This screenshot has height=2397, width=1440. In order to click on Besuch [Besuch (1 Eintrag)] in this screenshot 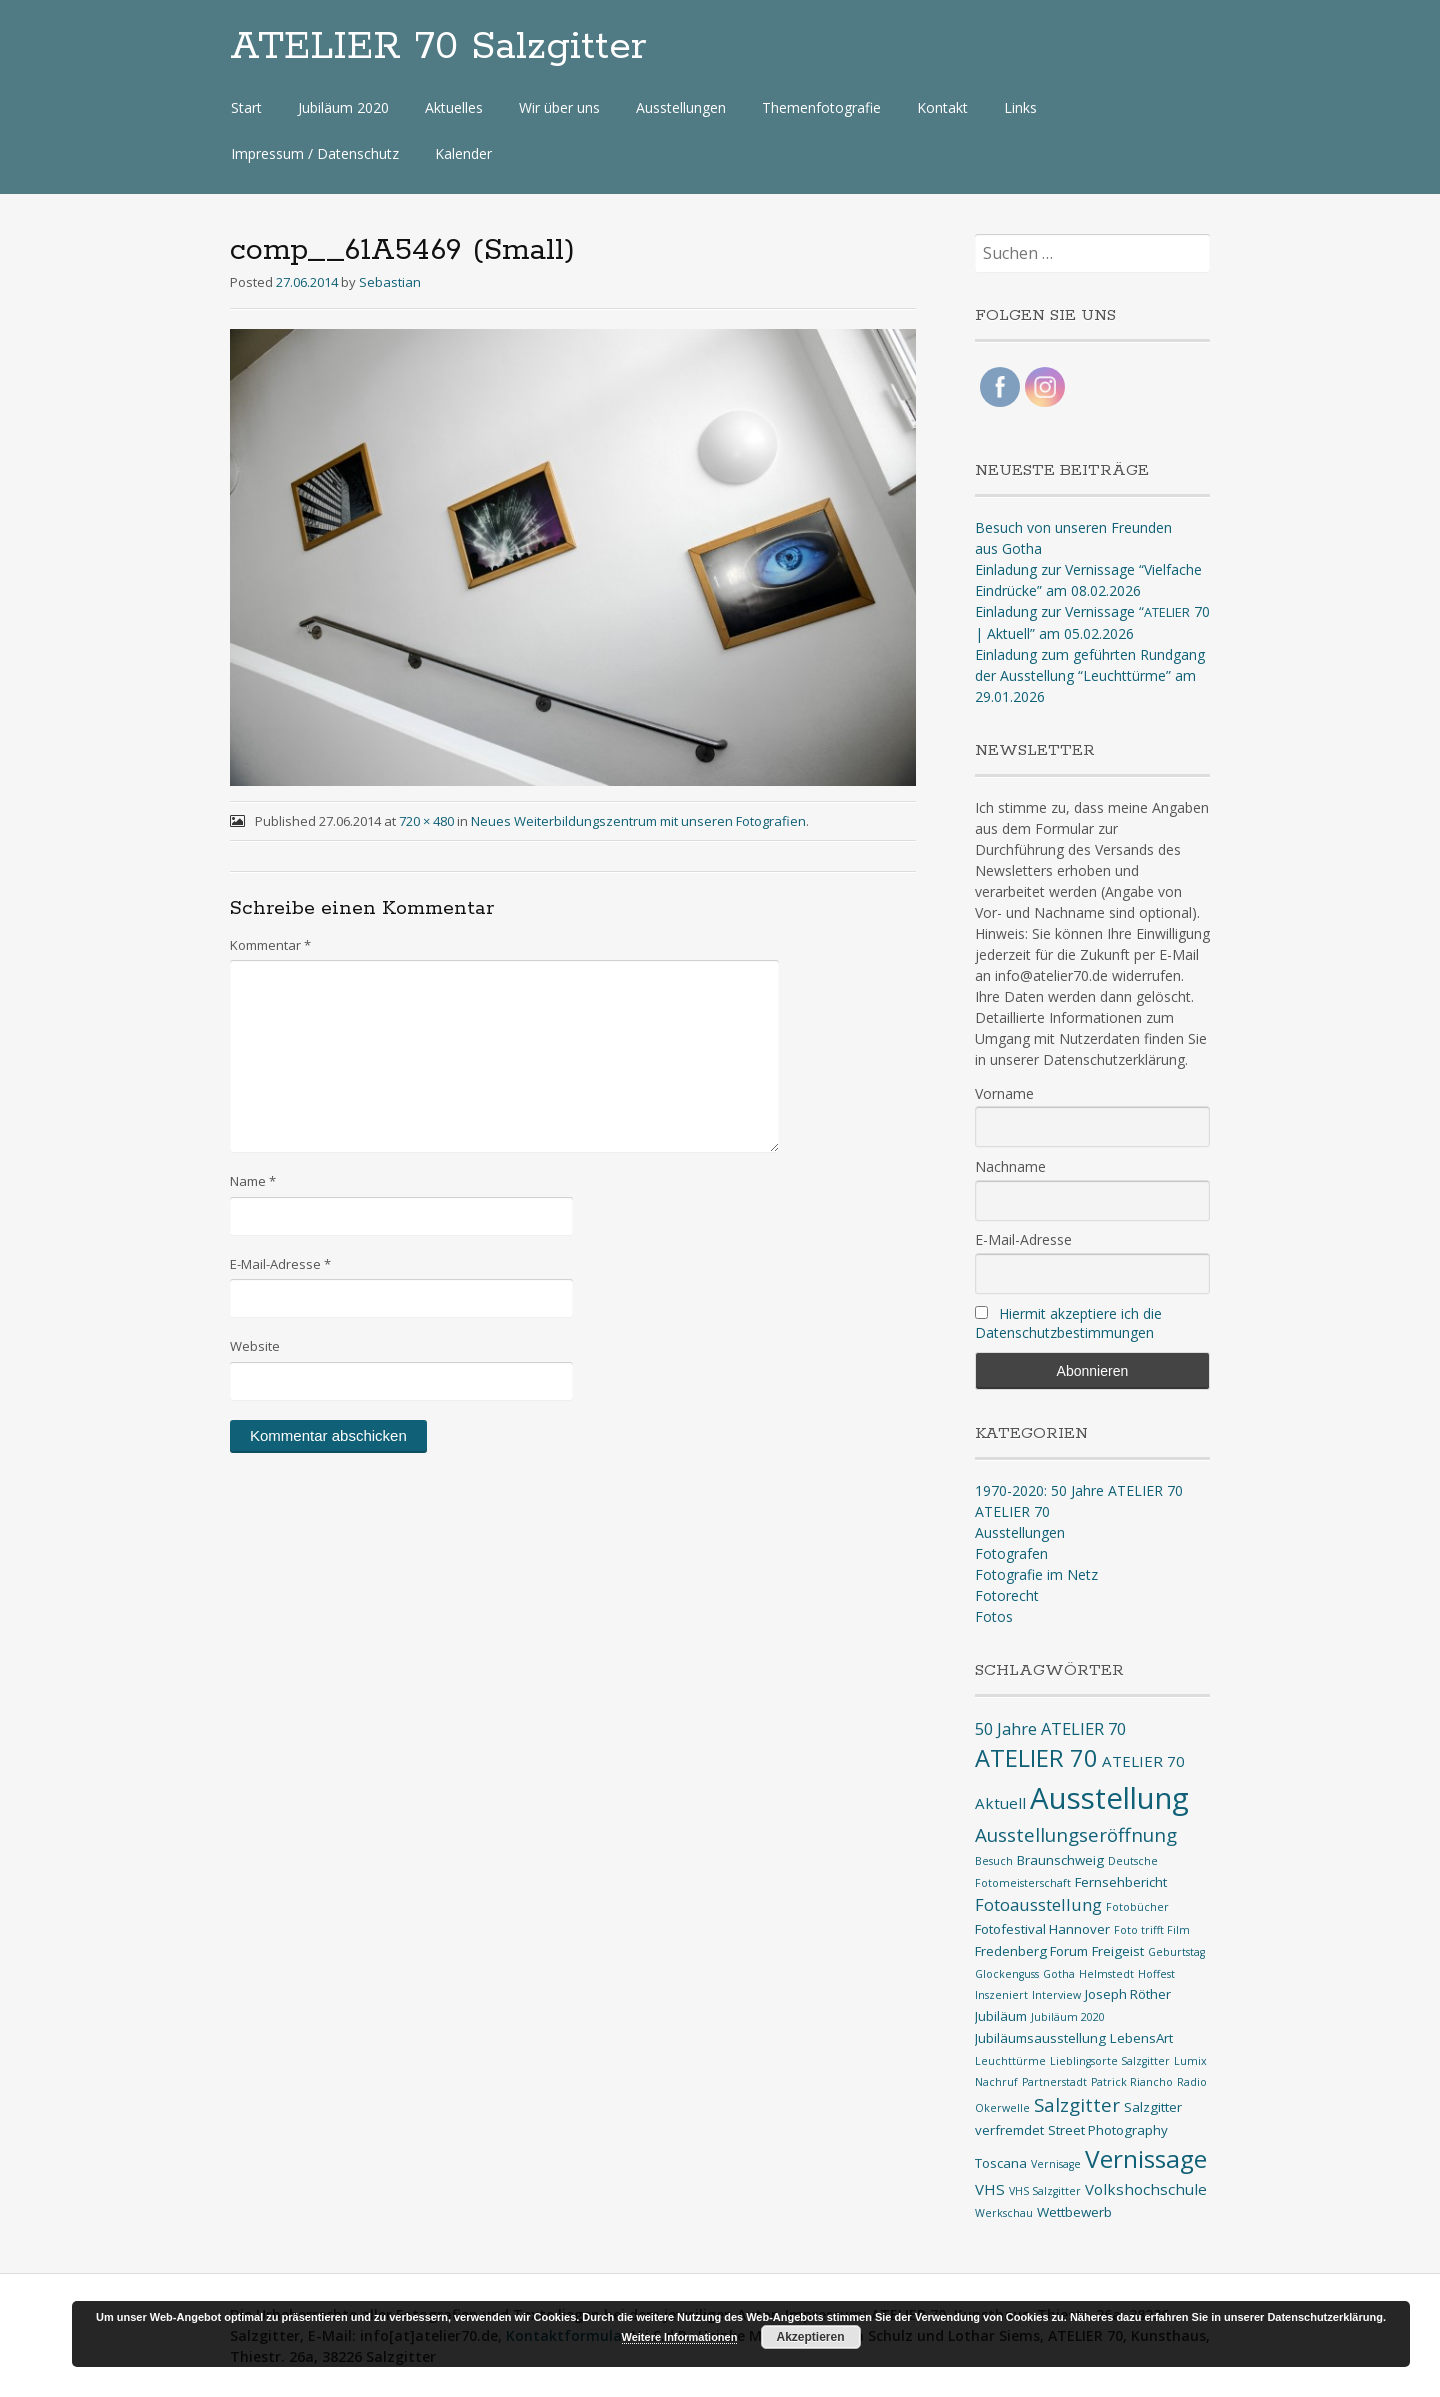, I will do `click(994, 1861)`.